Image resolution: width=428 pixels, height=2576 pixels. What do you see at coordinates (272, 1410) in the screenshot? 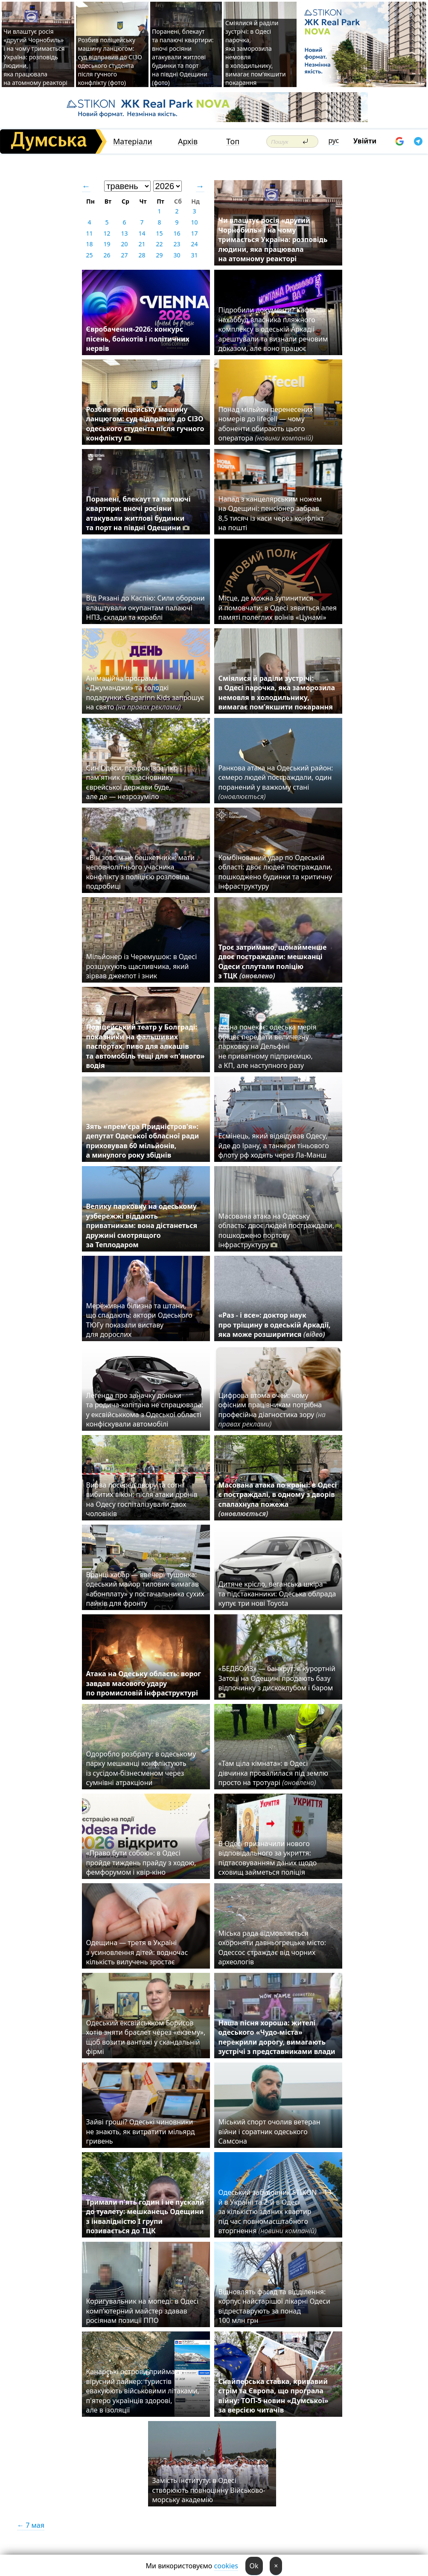
I see `Цифрова втома очей: чому офісним працівникам потрібна професійна діагностика зору` at bounding box center [272, 1410].